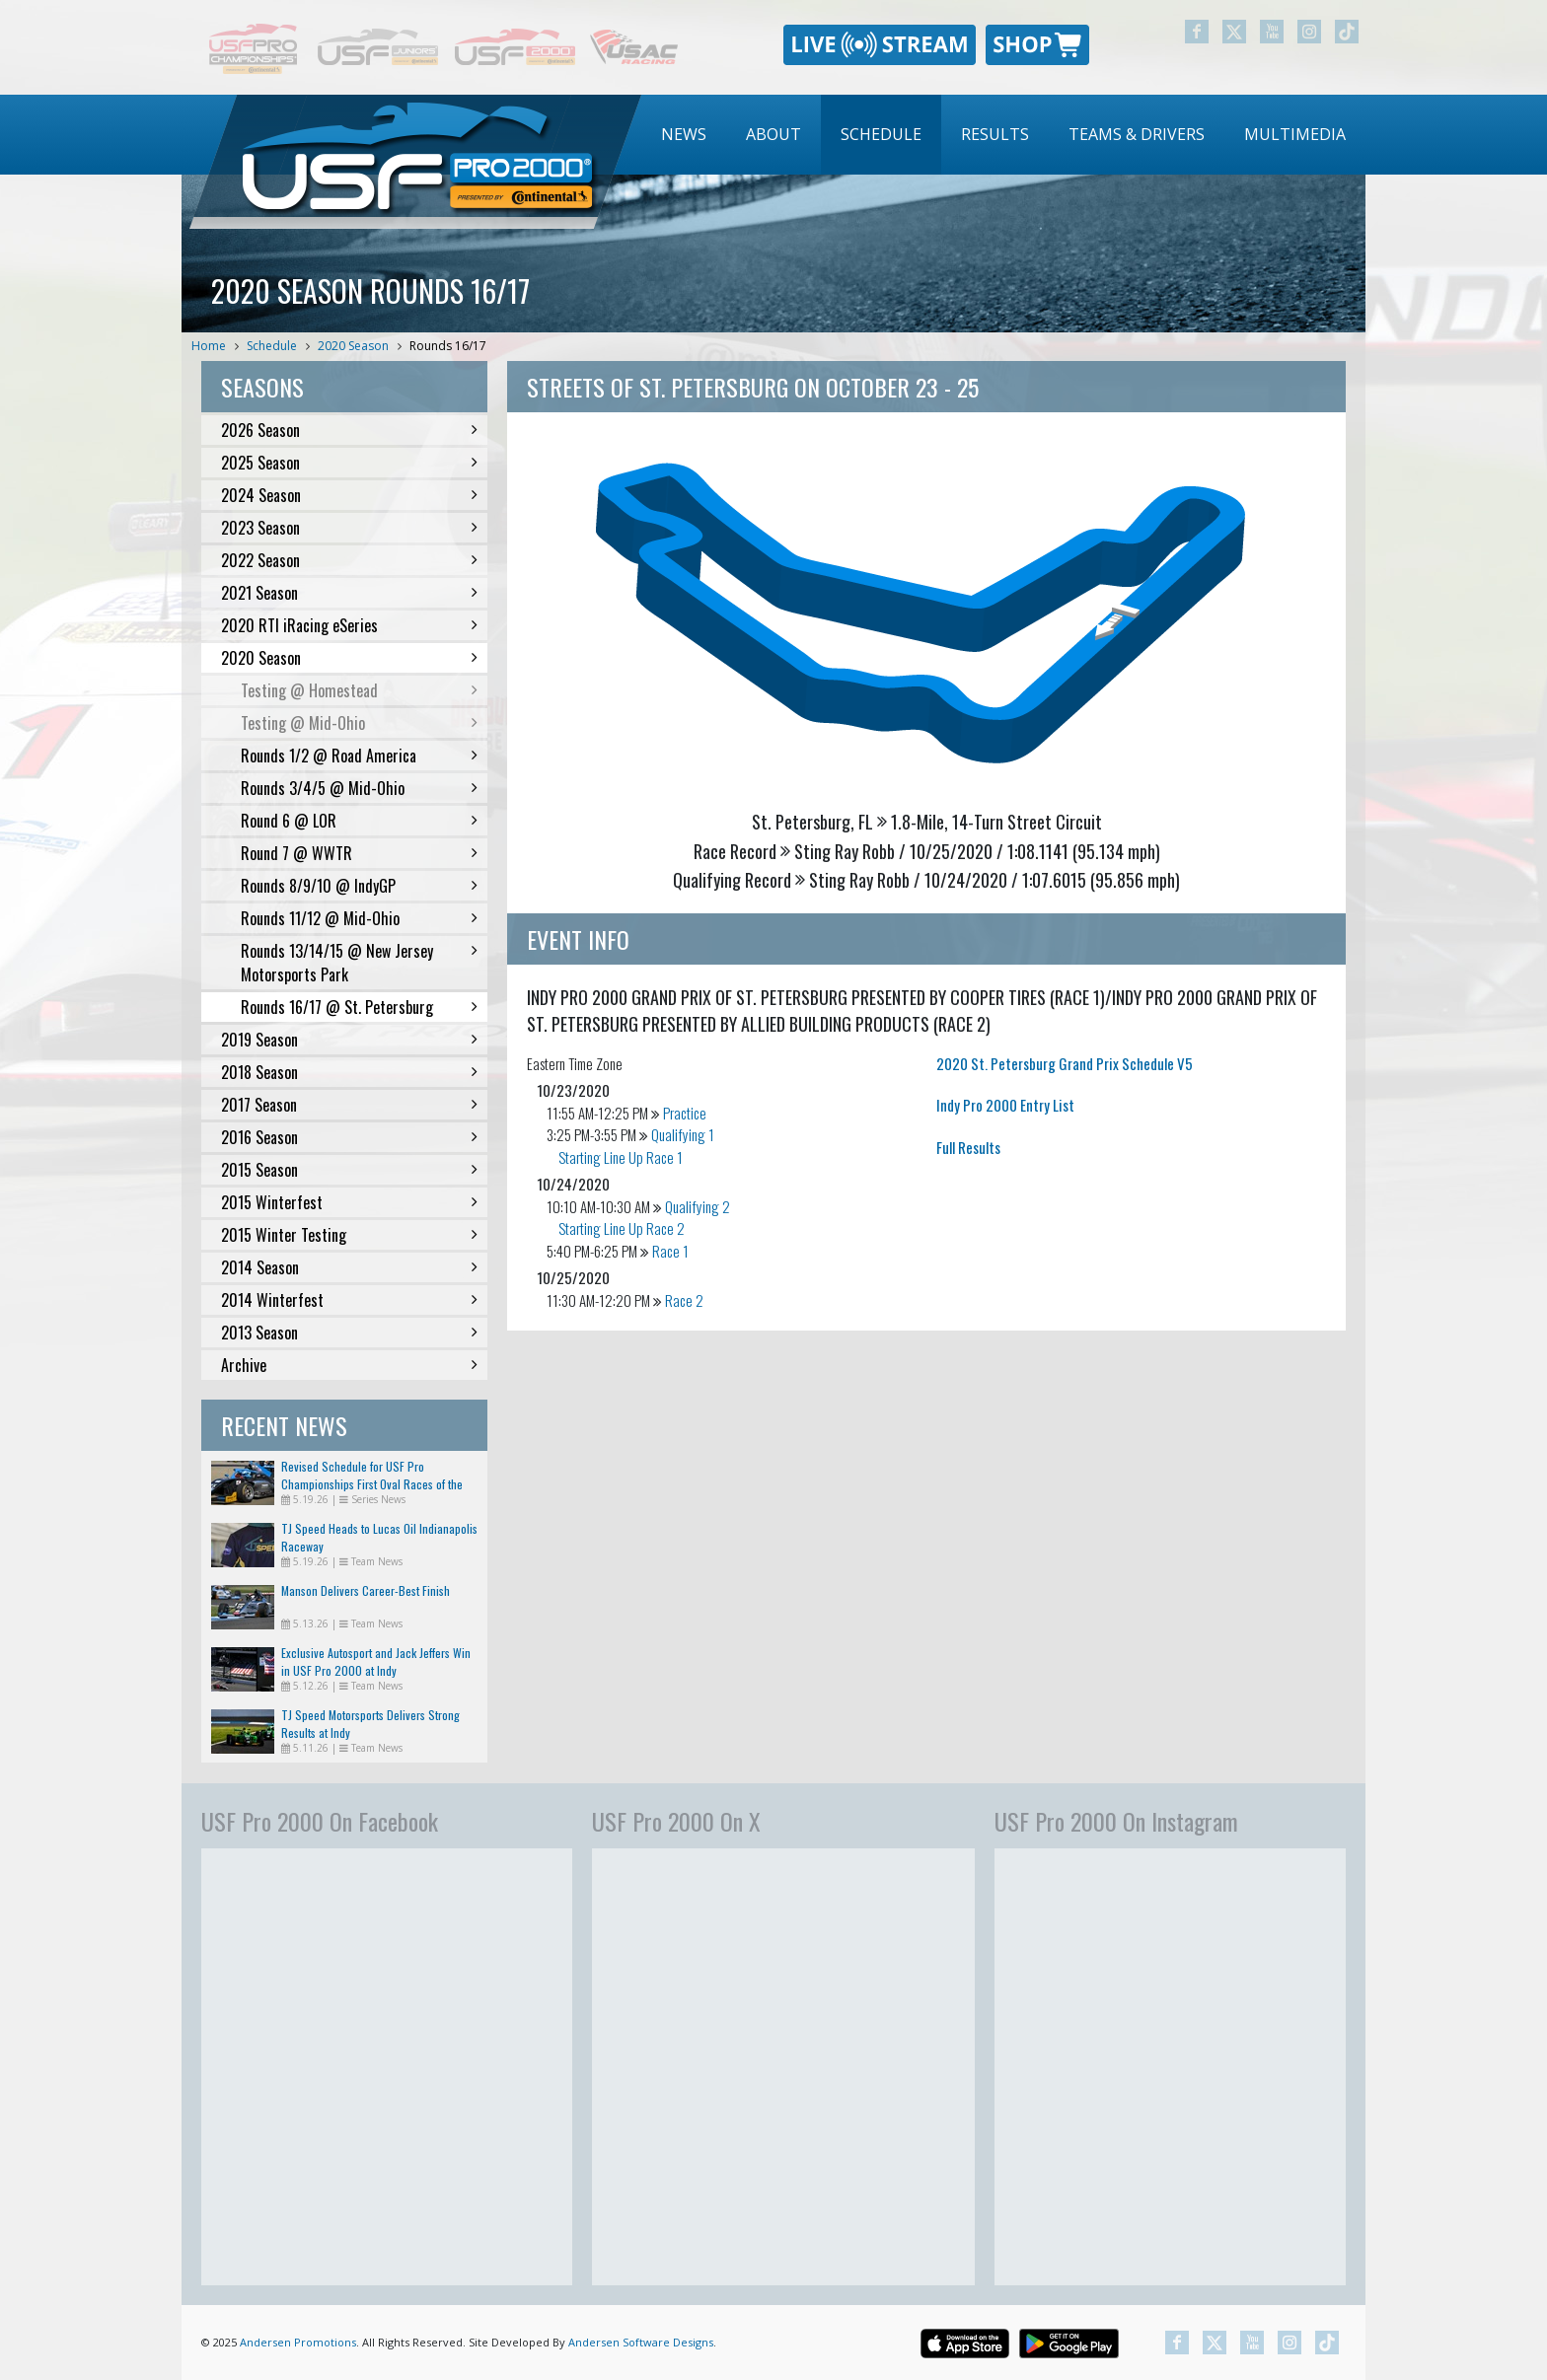  Describe the element at coordinates (359, 918) in the screenshot. I see `Rounds 11/12 @ Mid-Ohio` at that location.